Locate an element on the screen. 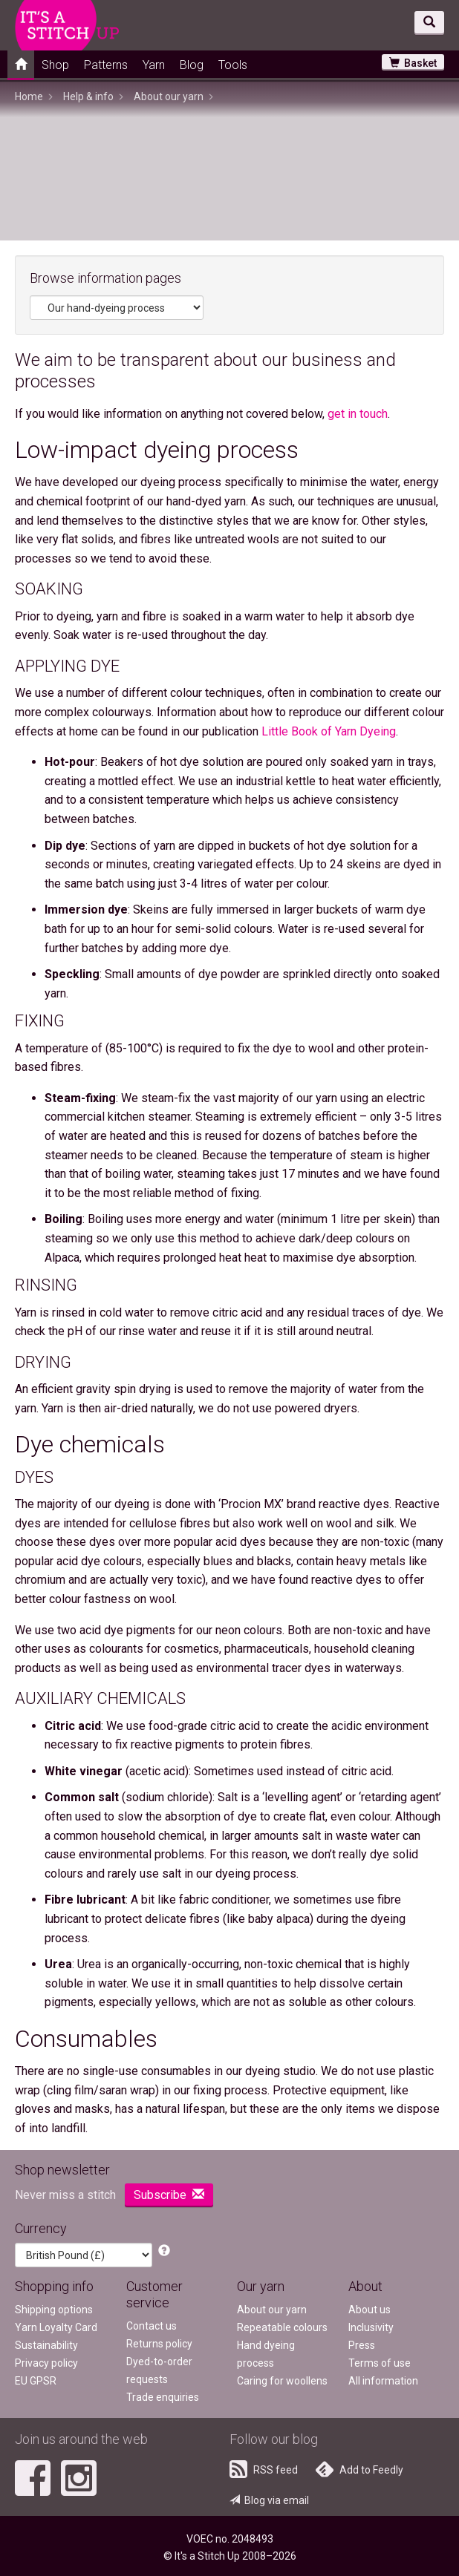  Returns policy is located at coordinates (159, 2344).